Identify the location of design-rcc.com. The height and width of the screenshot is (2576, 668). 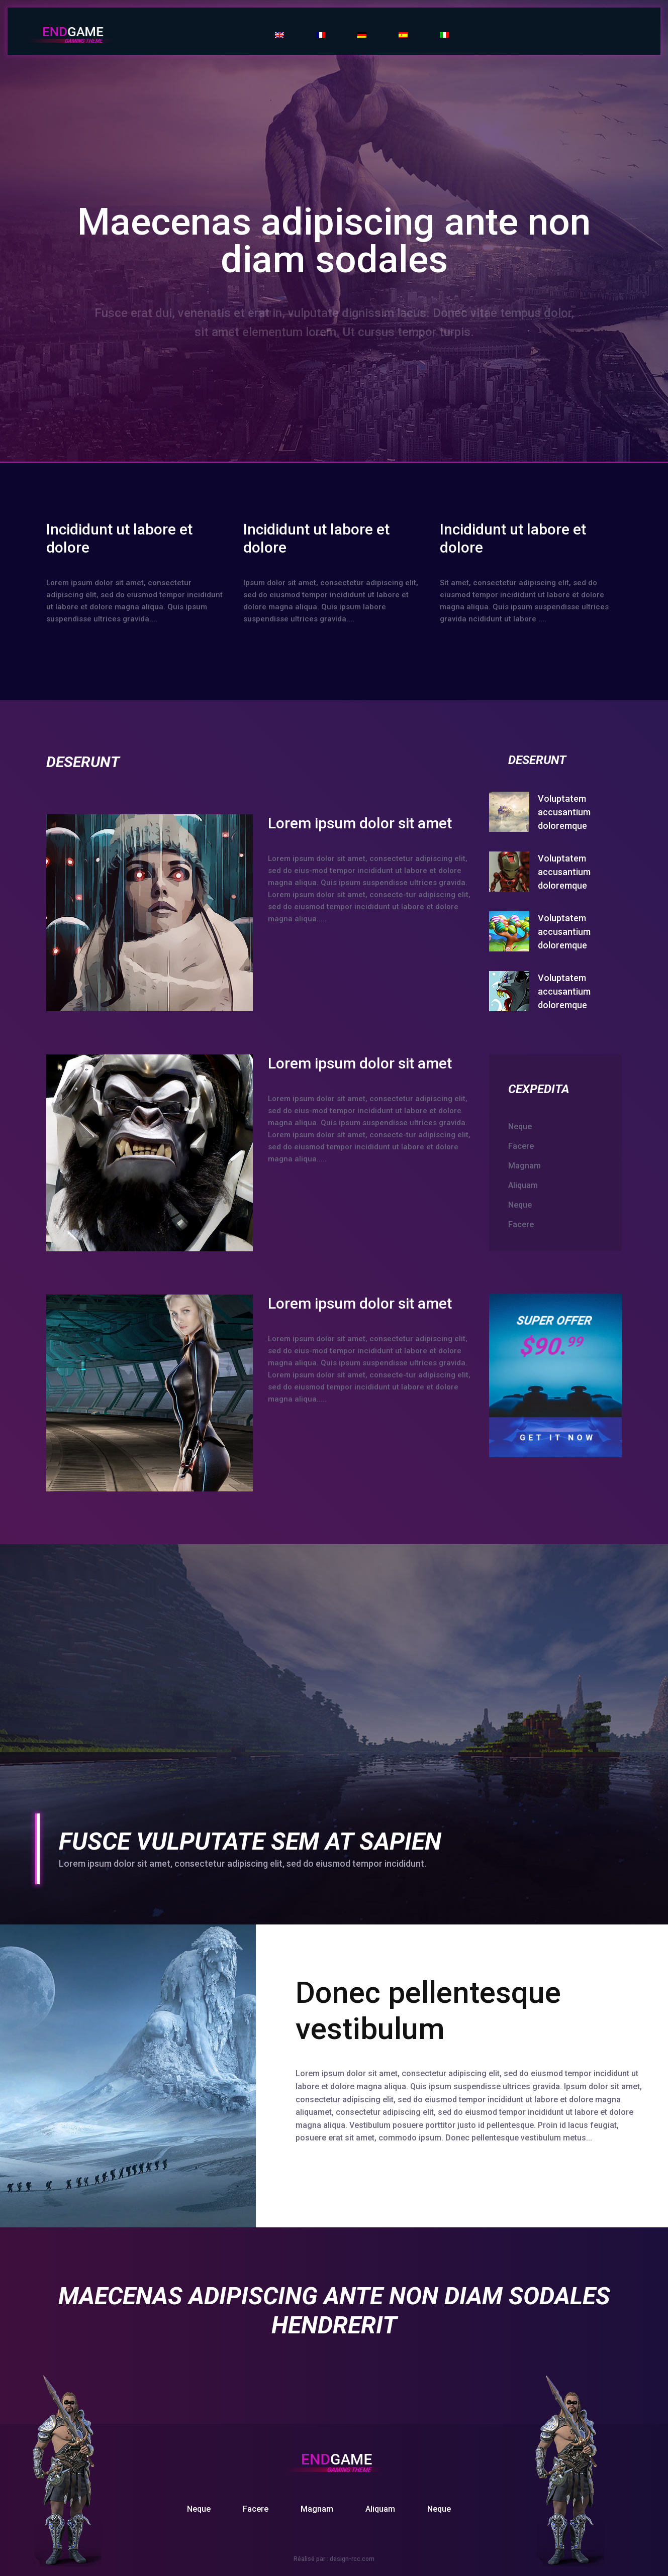
(352, 2558).